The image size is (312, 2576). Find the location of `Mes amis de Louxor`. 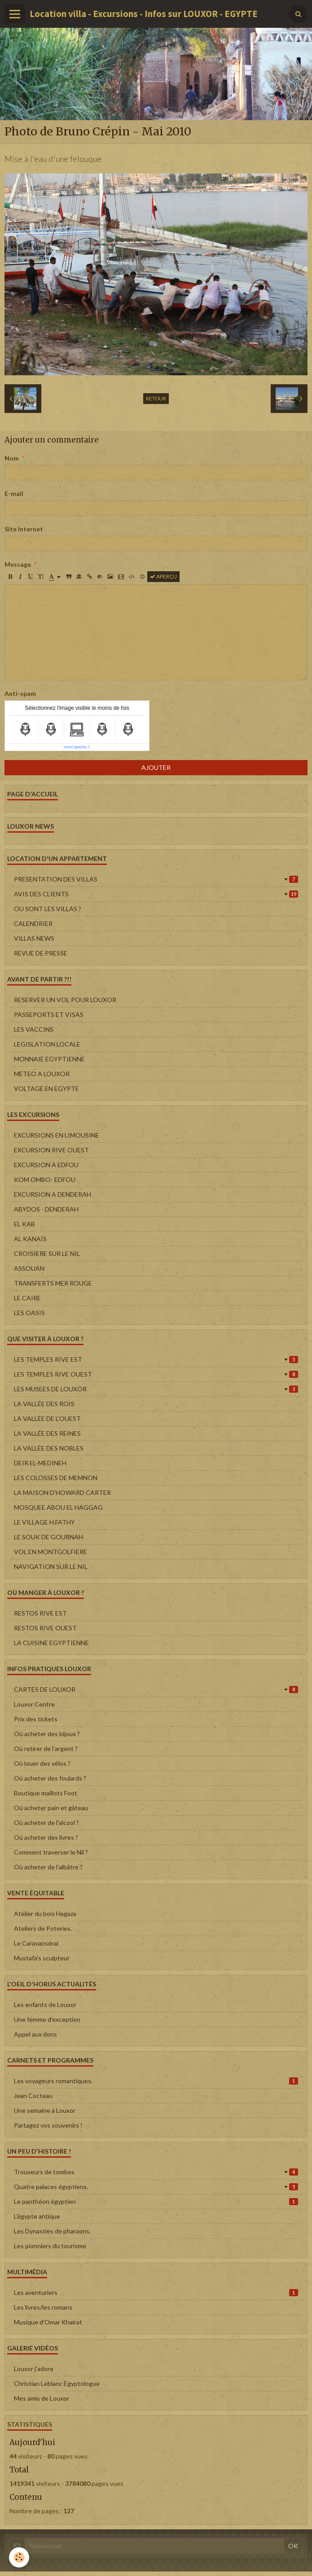

Mes amis de Louxor is located at coordinates (41, 2398).